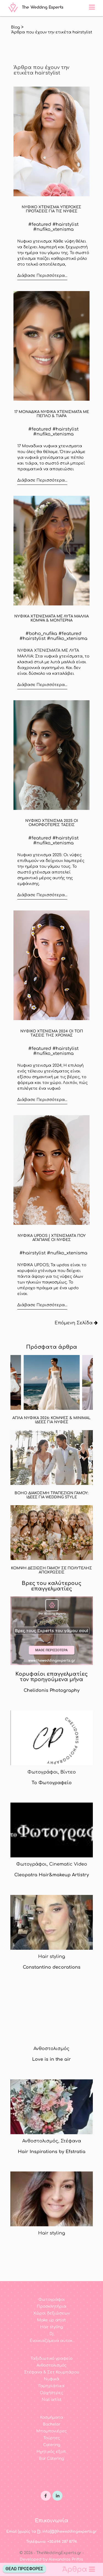 The width and height of the screenshot is (103, 2576). I want to click on Dj, so click(51, 2334).